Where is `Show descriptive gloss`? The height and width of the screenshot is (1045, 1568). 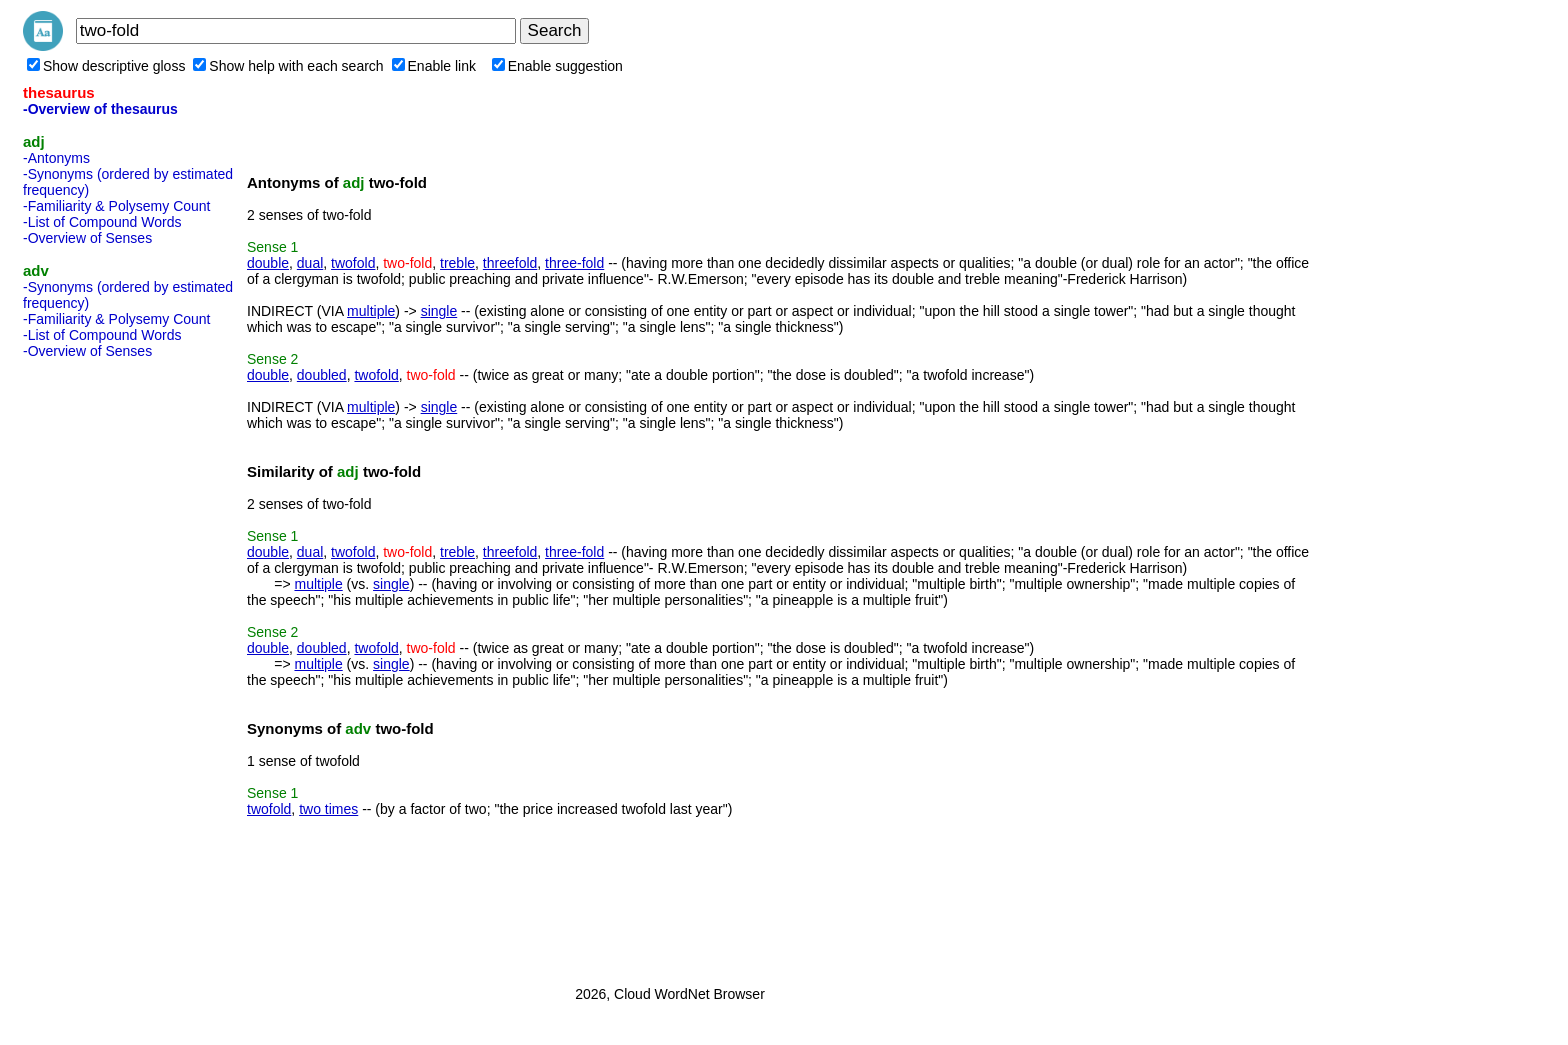
Show descriptive gloss is located at coordinates (106, 66).